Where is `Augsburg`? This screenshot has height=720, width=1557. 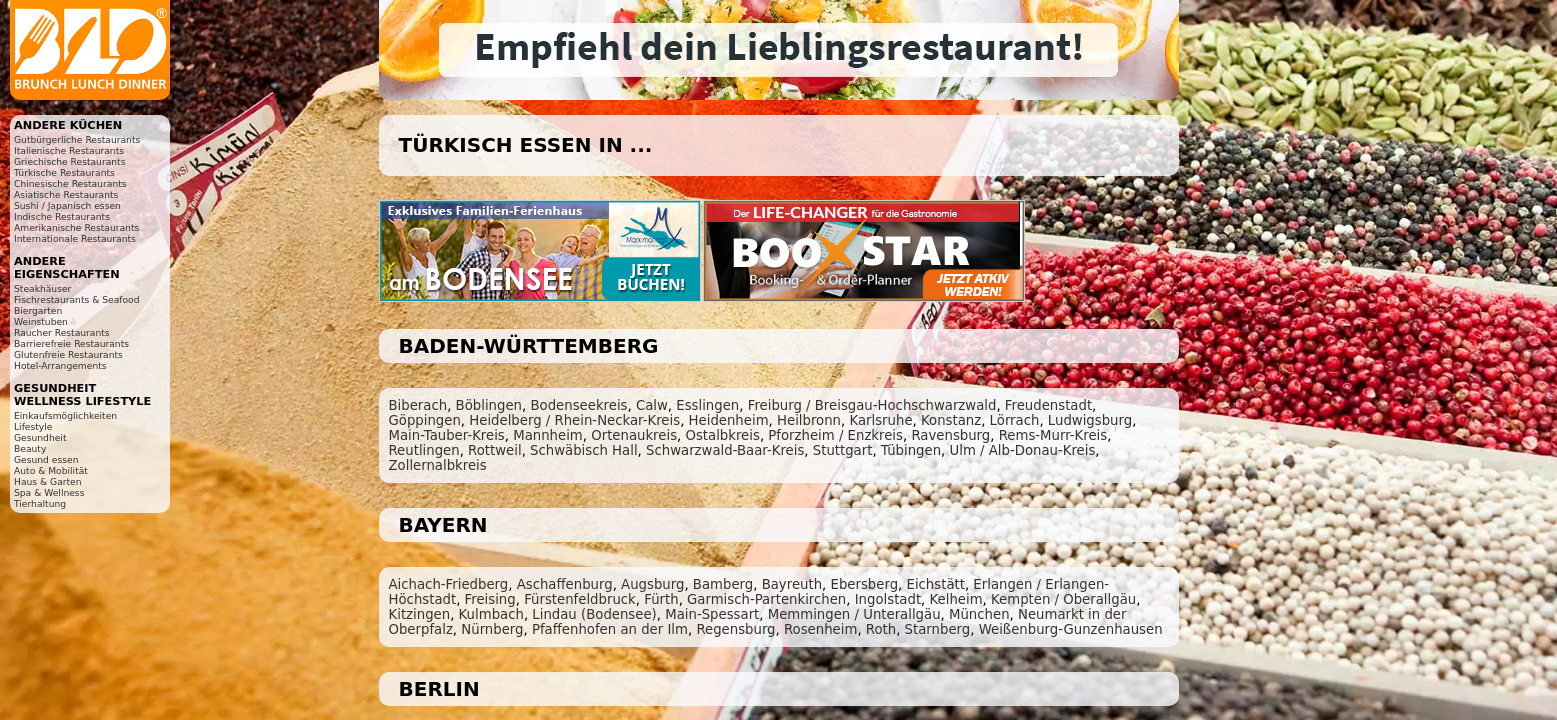
Augsburg is located at coordinates (652, 584).